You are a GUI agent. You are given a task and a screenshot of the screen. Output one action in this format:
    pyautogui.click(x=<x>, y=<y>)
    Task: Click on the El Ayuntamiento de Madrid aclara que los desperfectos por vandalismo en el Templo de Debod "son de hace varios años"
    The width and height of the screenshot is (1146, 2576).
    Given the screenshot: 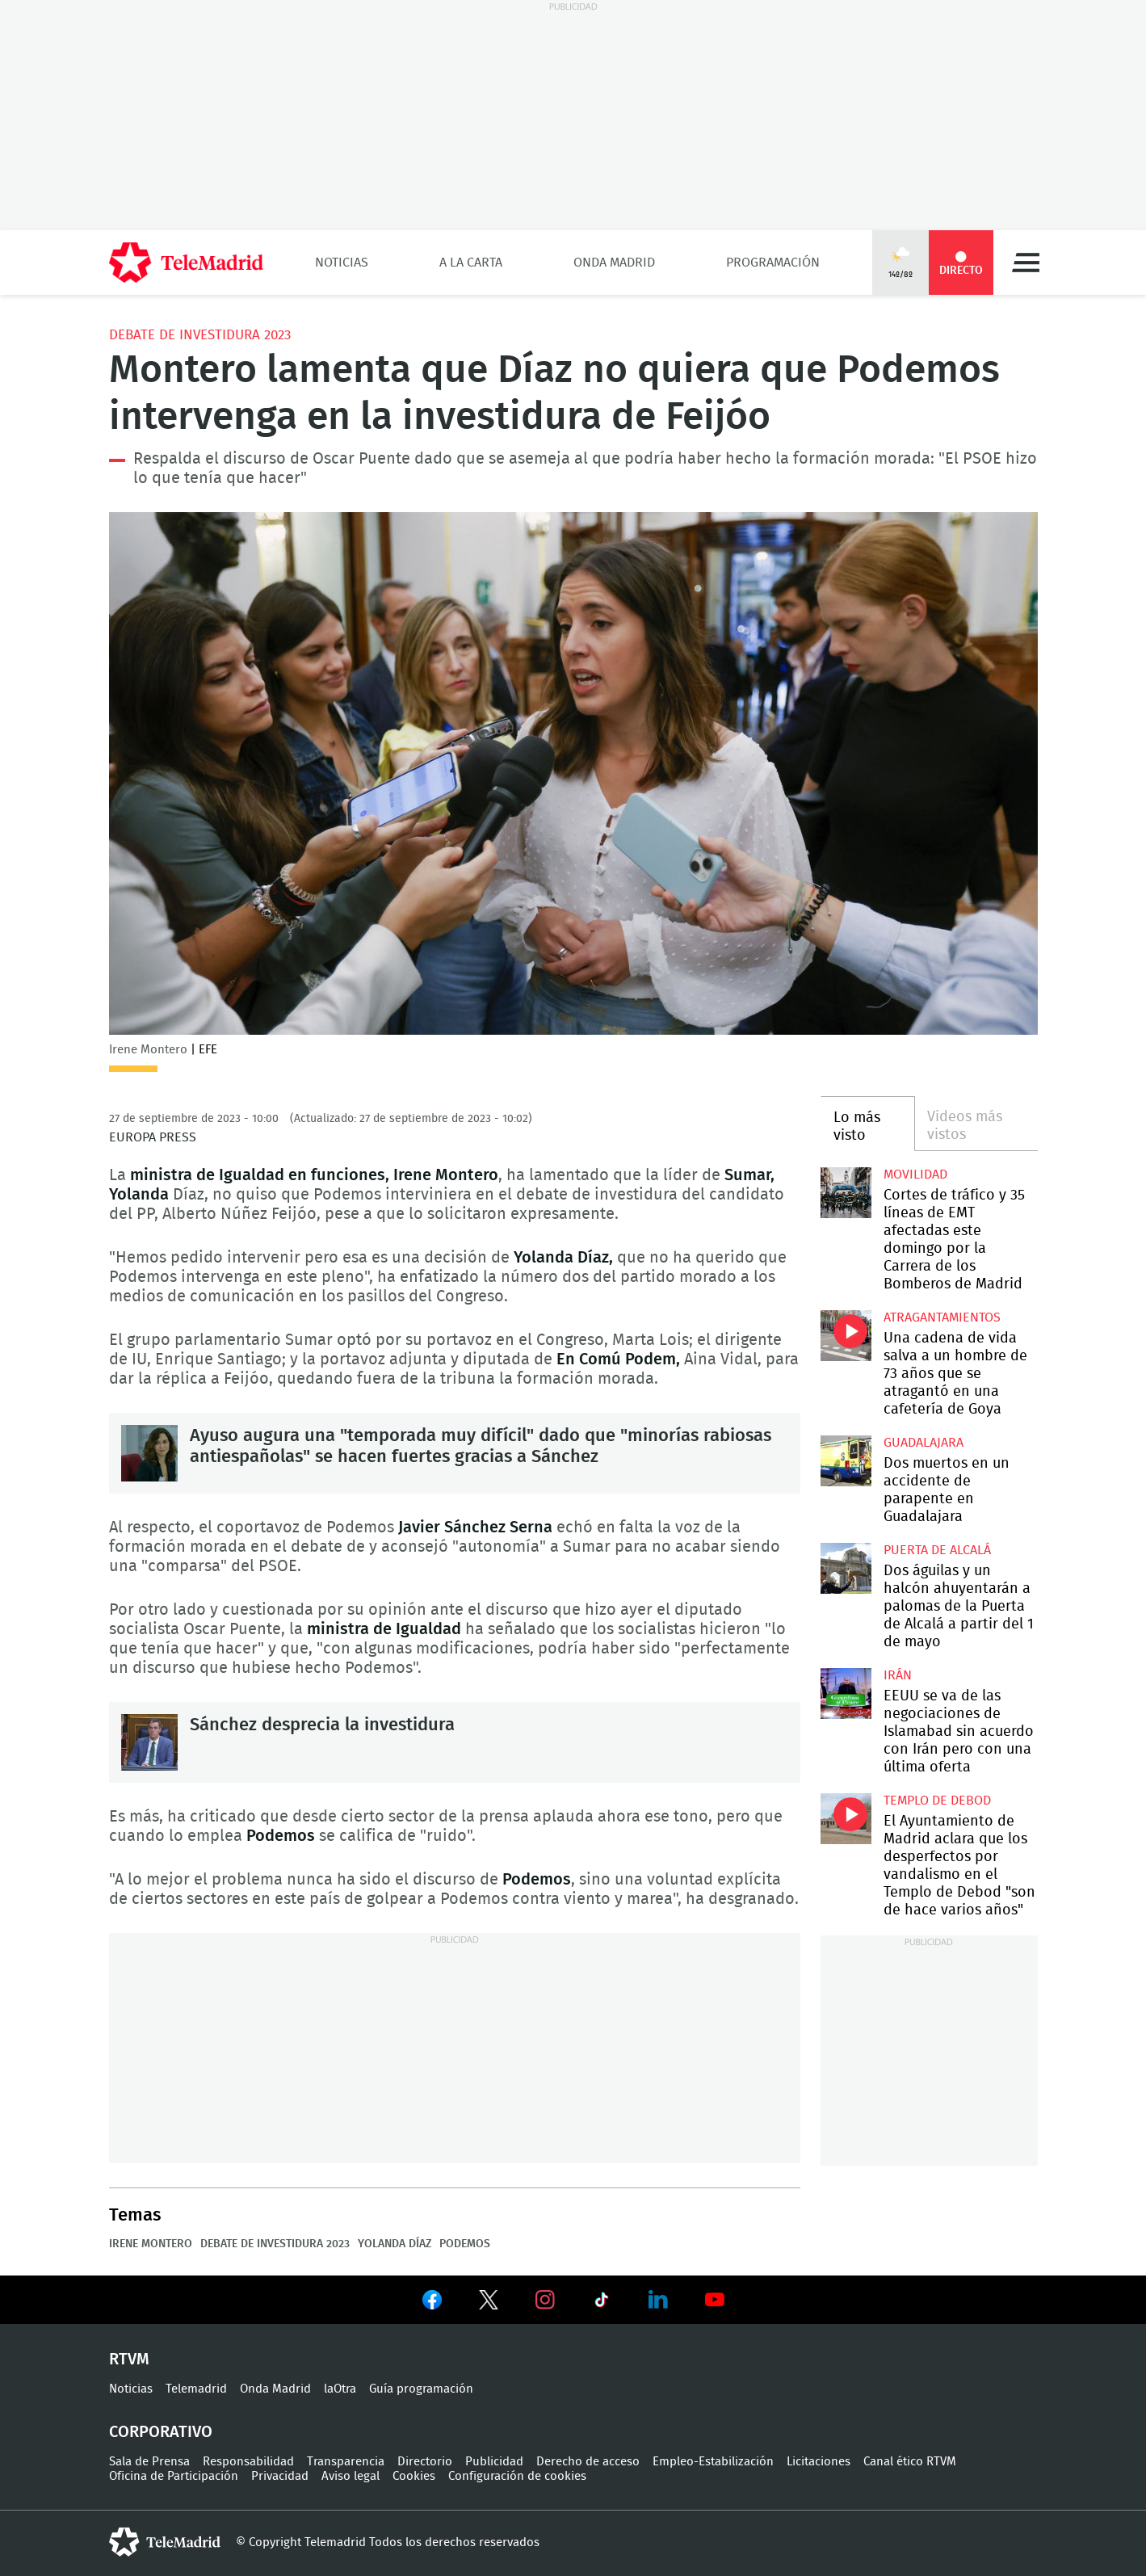 What is the action you would take?
    pyautogui.click(x=846, y=1818)
    